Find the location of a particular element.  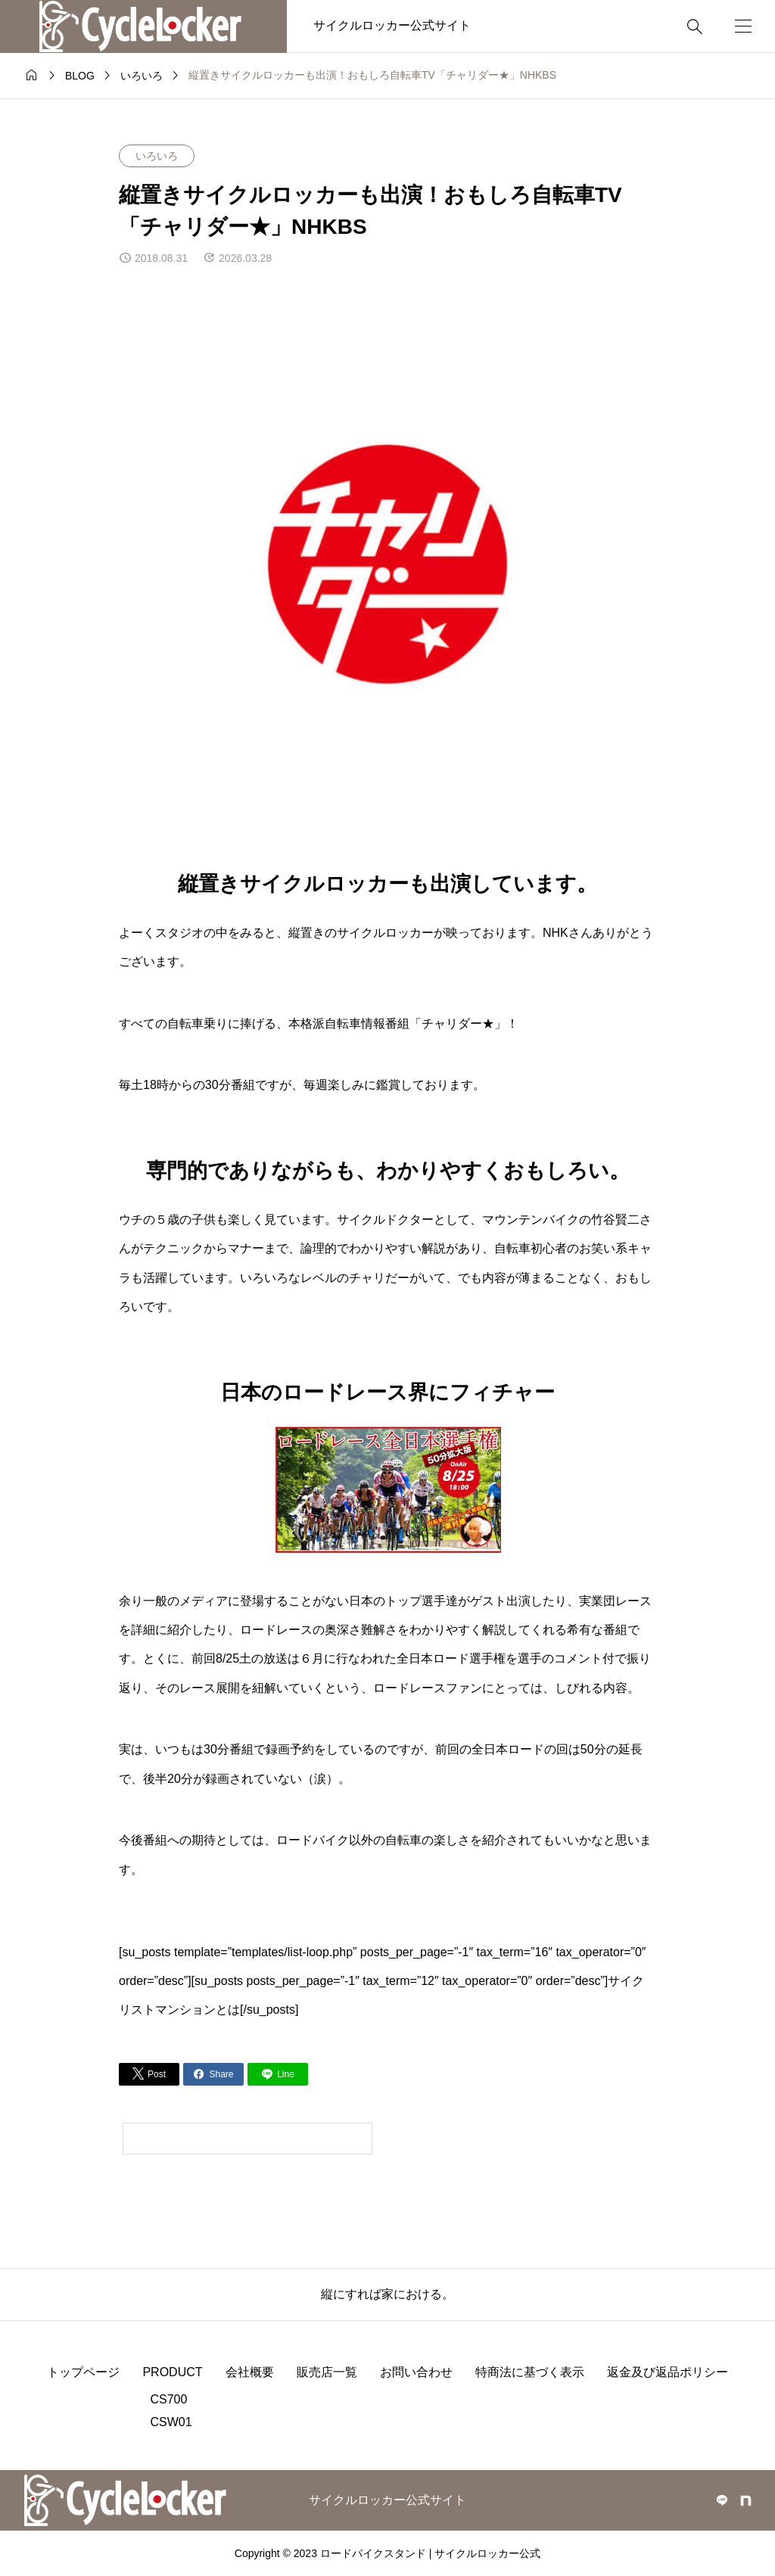

トップページ is located at coordinates (83, 2372).